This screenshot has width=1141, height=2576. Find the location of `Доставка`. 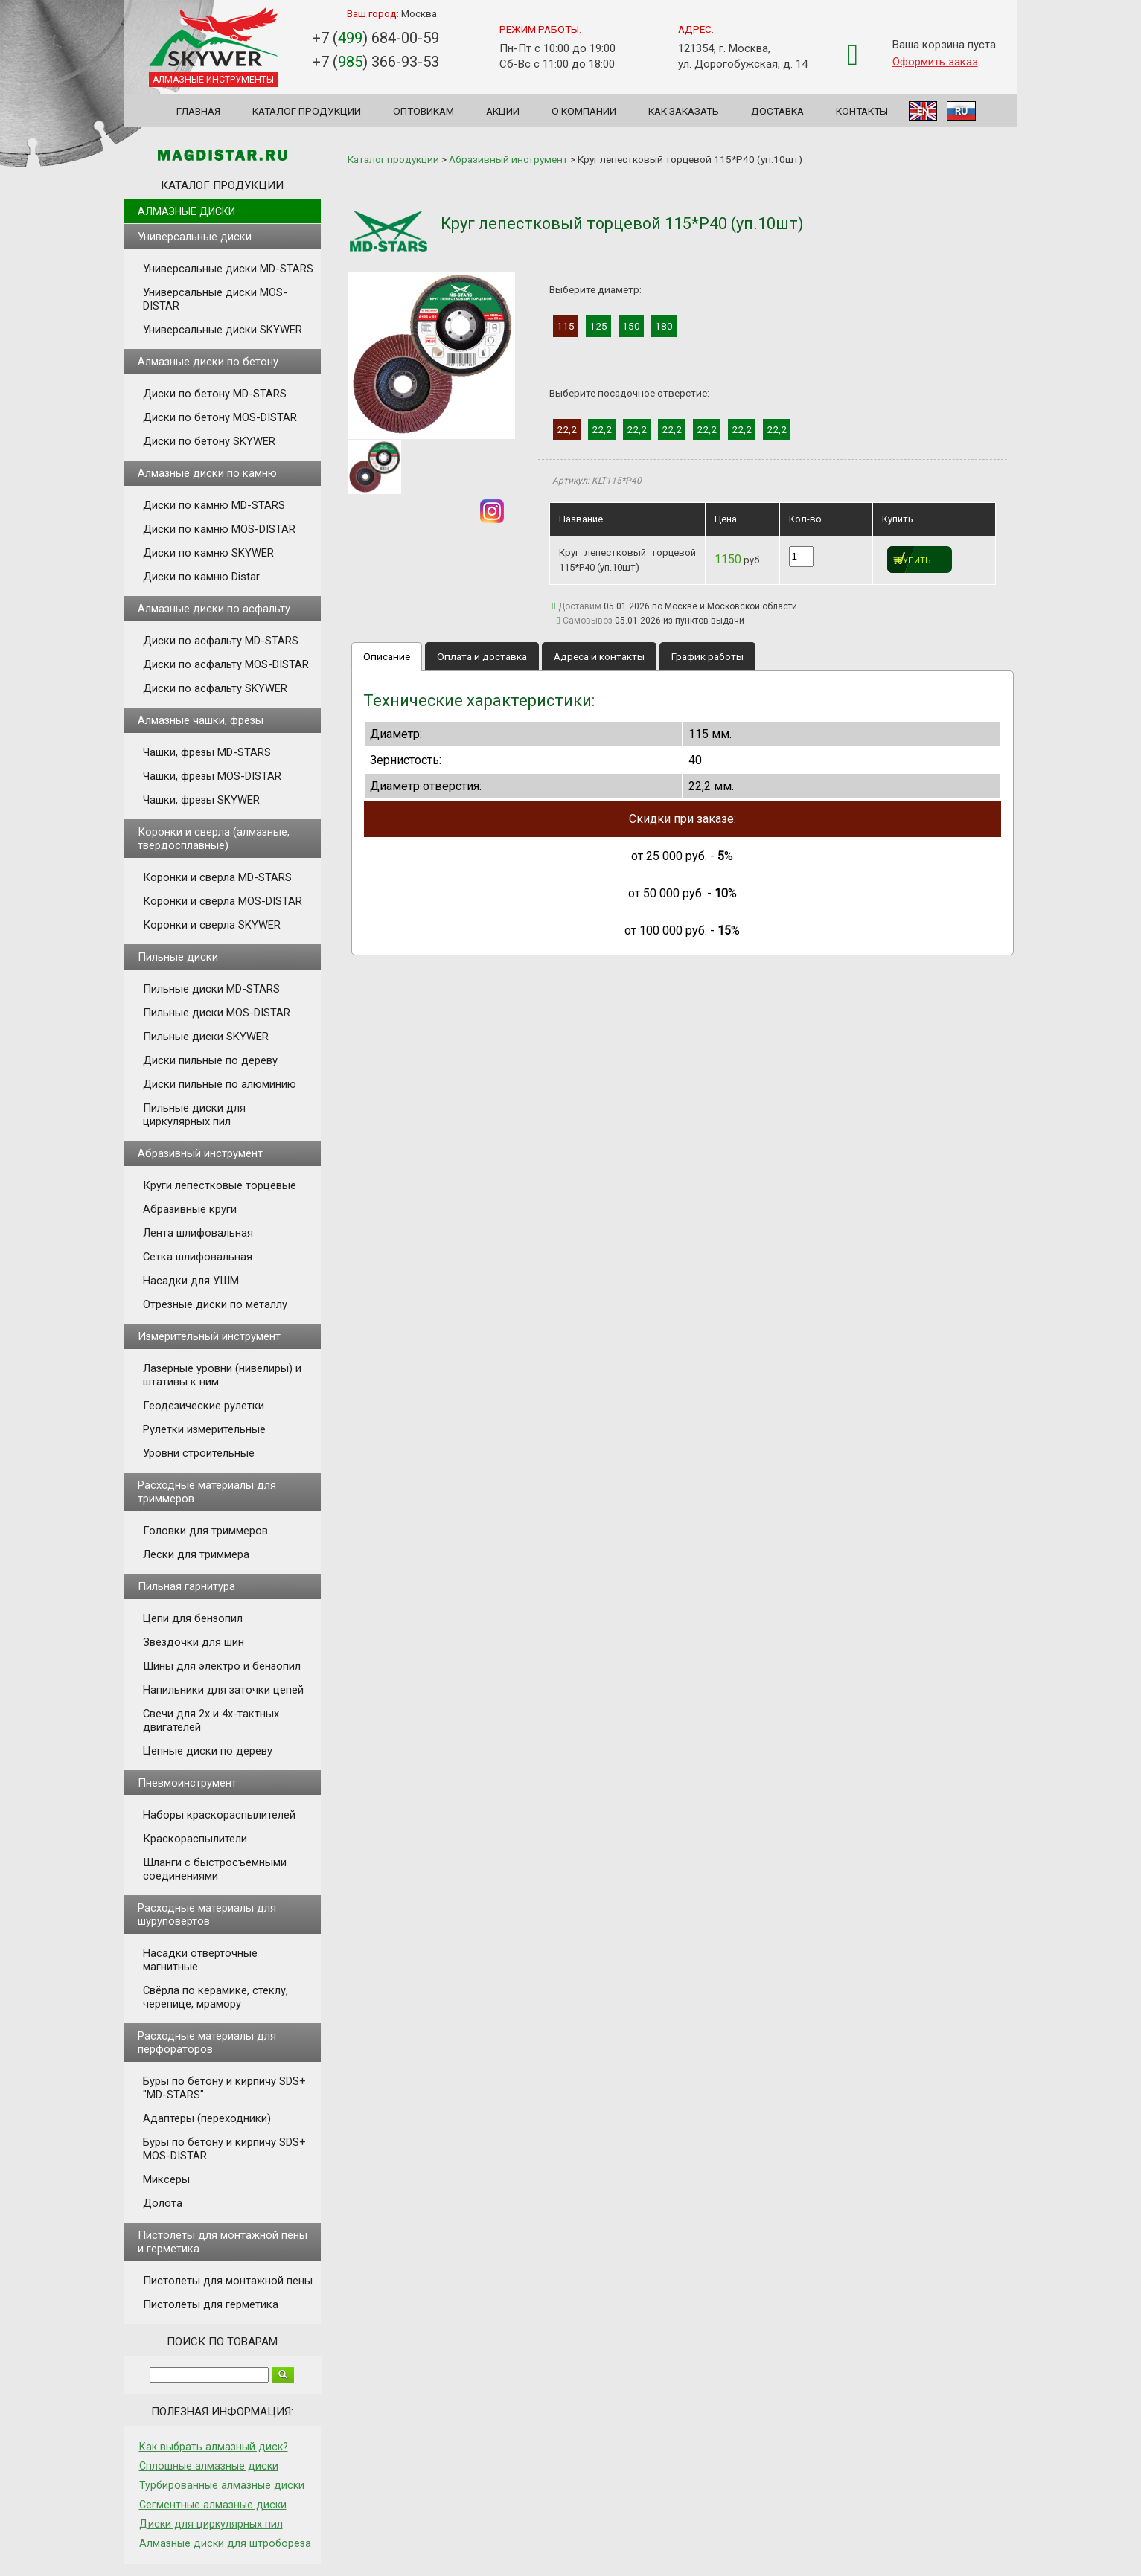

Доставка is located at coordinates (777, 111).